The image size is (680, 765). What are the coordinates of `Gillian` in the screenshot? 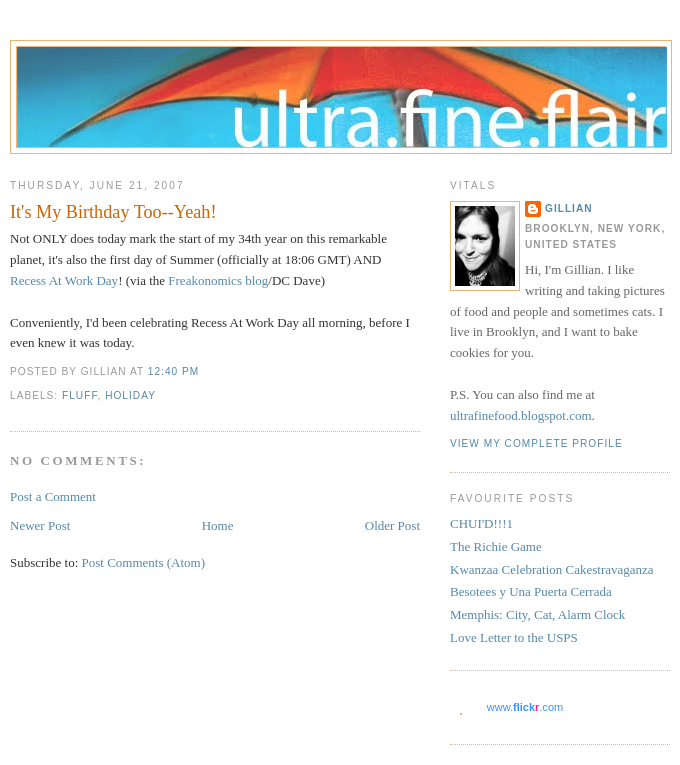 It's located at (569, 208).